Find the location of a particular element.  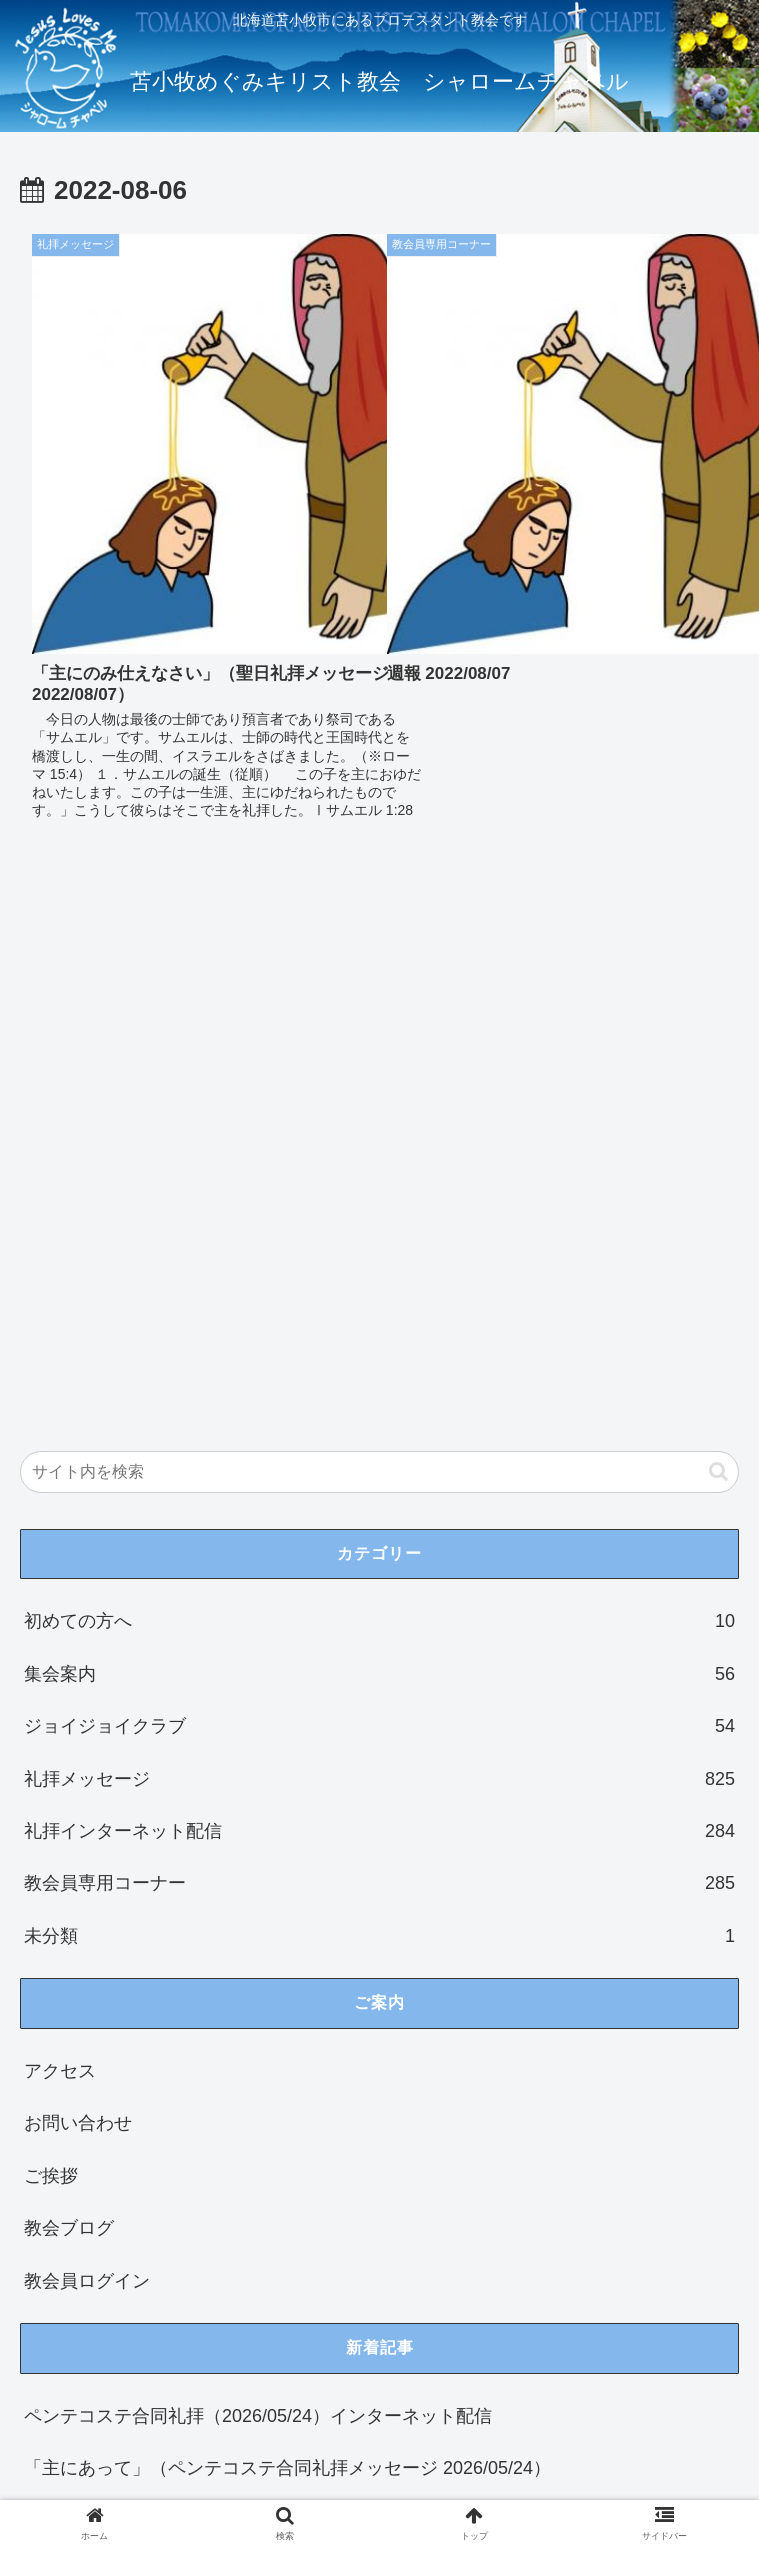

ペンテコステ合同礼拝（2026/05/24）インターネット配信 is located at coordinates (258, 1862).